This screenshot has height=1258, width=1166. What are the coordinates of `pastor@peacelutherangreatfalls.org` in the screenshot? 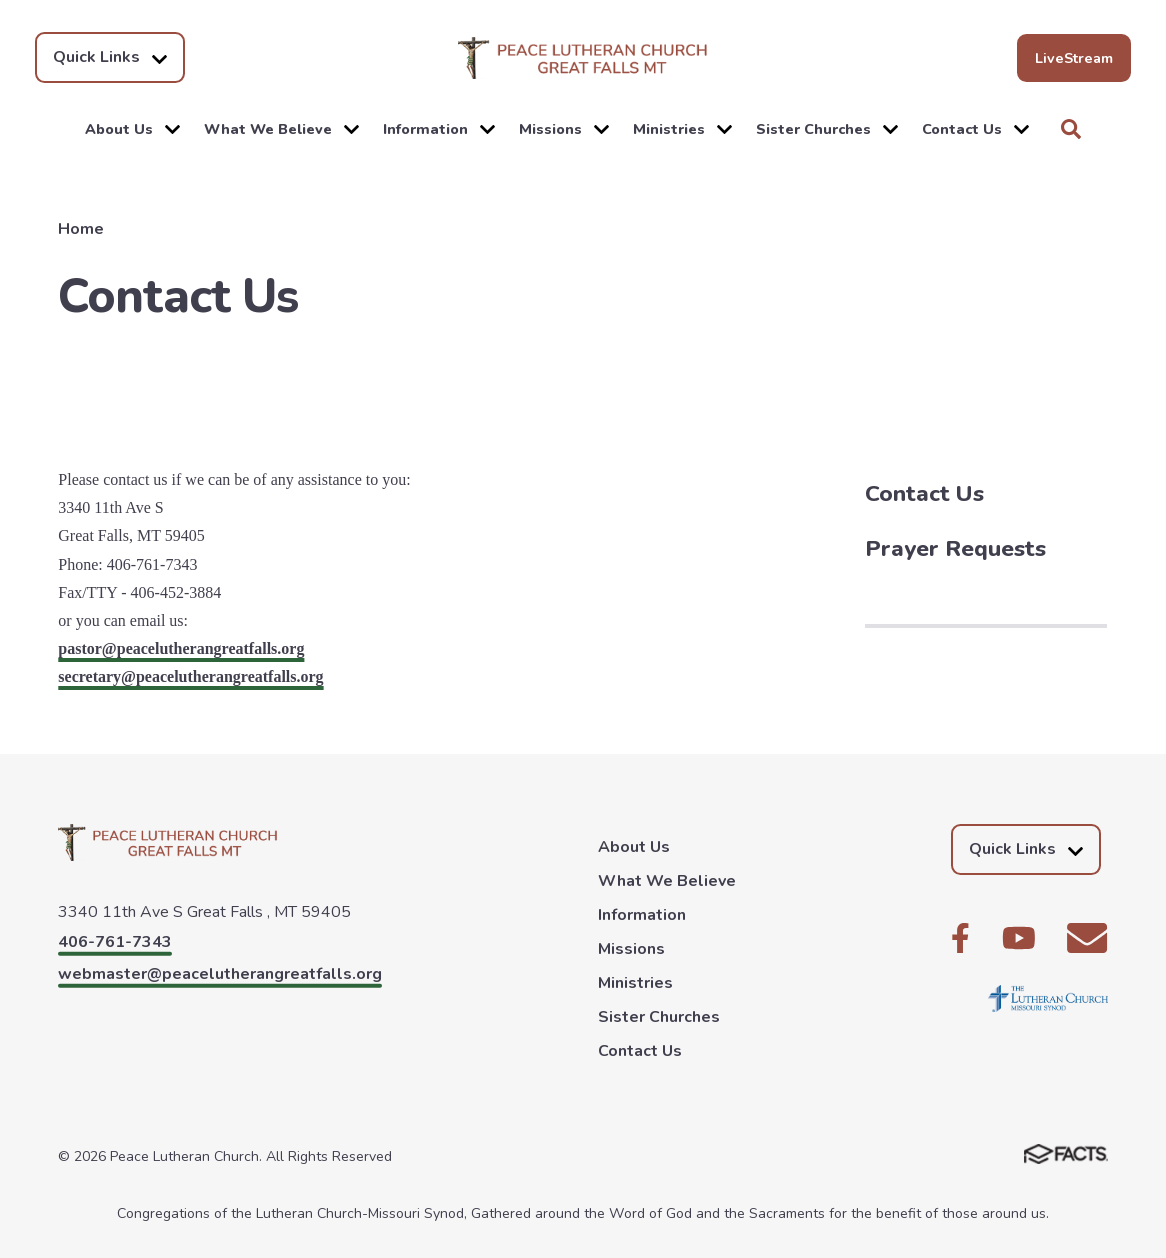 It's located at (181, 648).